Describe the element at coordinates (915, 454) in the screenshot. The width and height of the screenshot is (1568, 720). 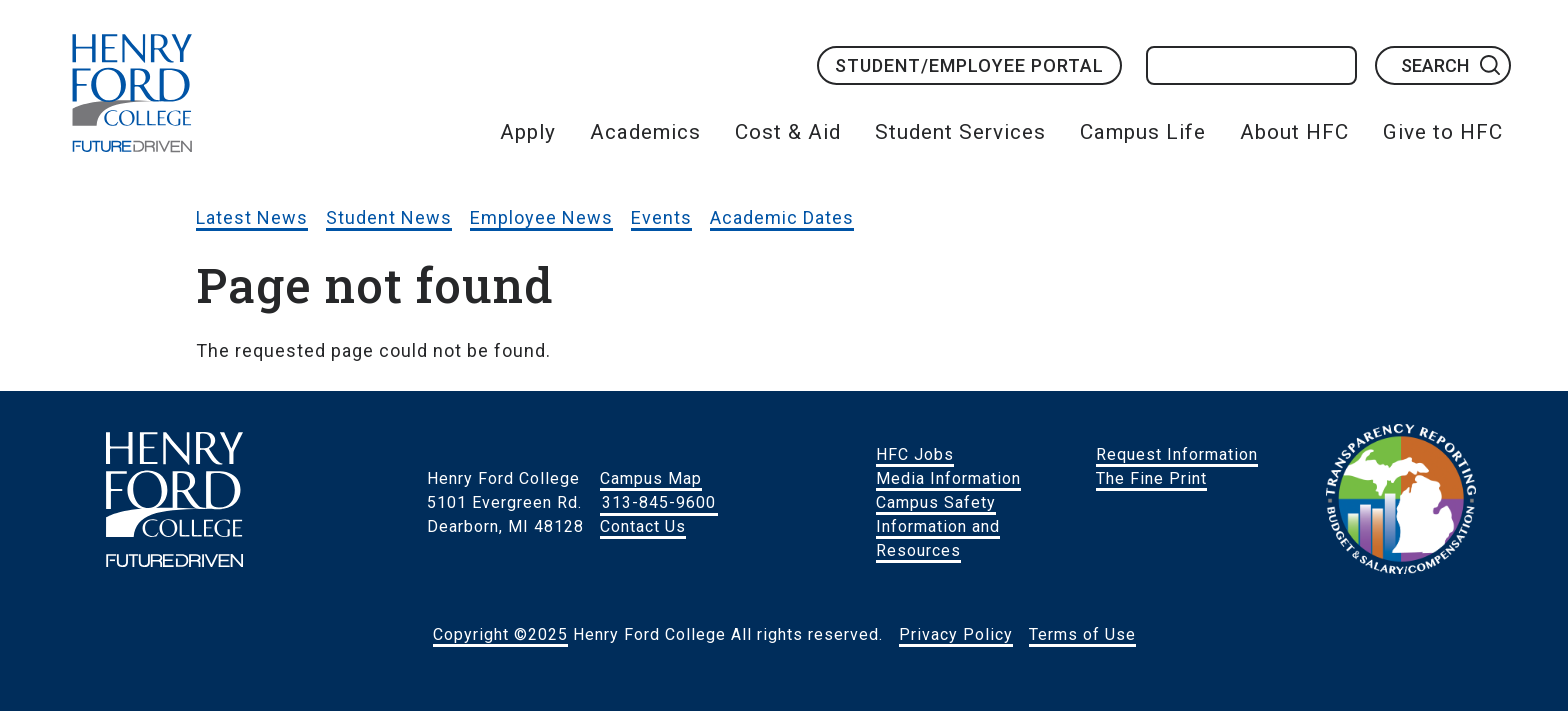
I see `HFC Jobs` at that location.